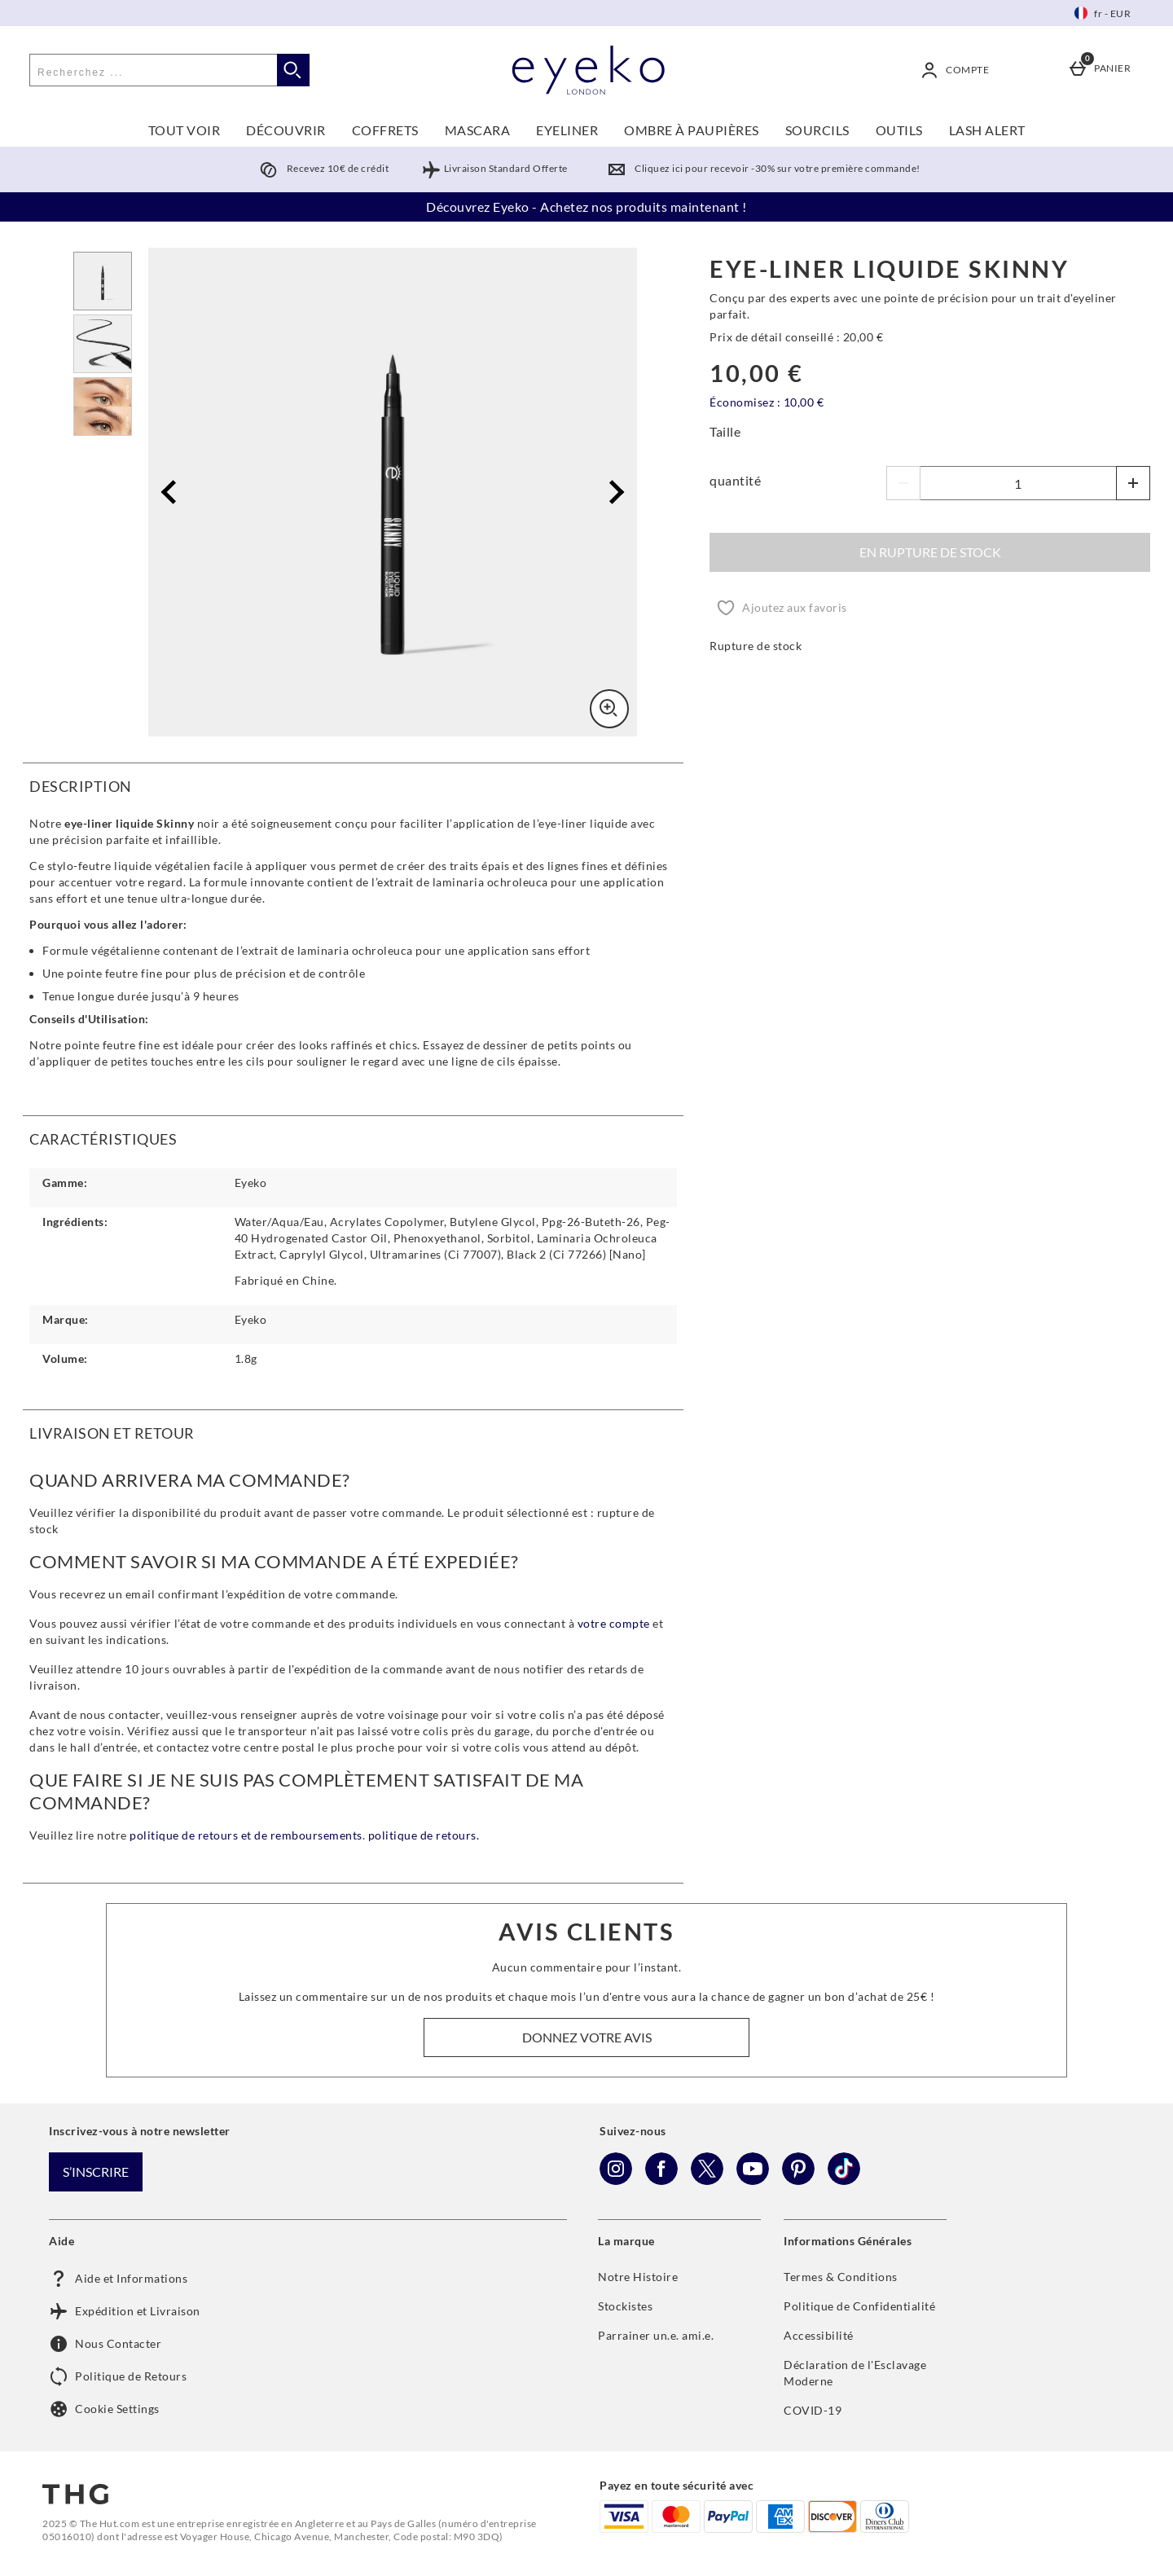 This screenshot has width=1173, height=2576. I want to click on [Zoom], so click(609, 708).